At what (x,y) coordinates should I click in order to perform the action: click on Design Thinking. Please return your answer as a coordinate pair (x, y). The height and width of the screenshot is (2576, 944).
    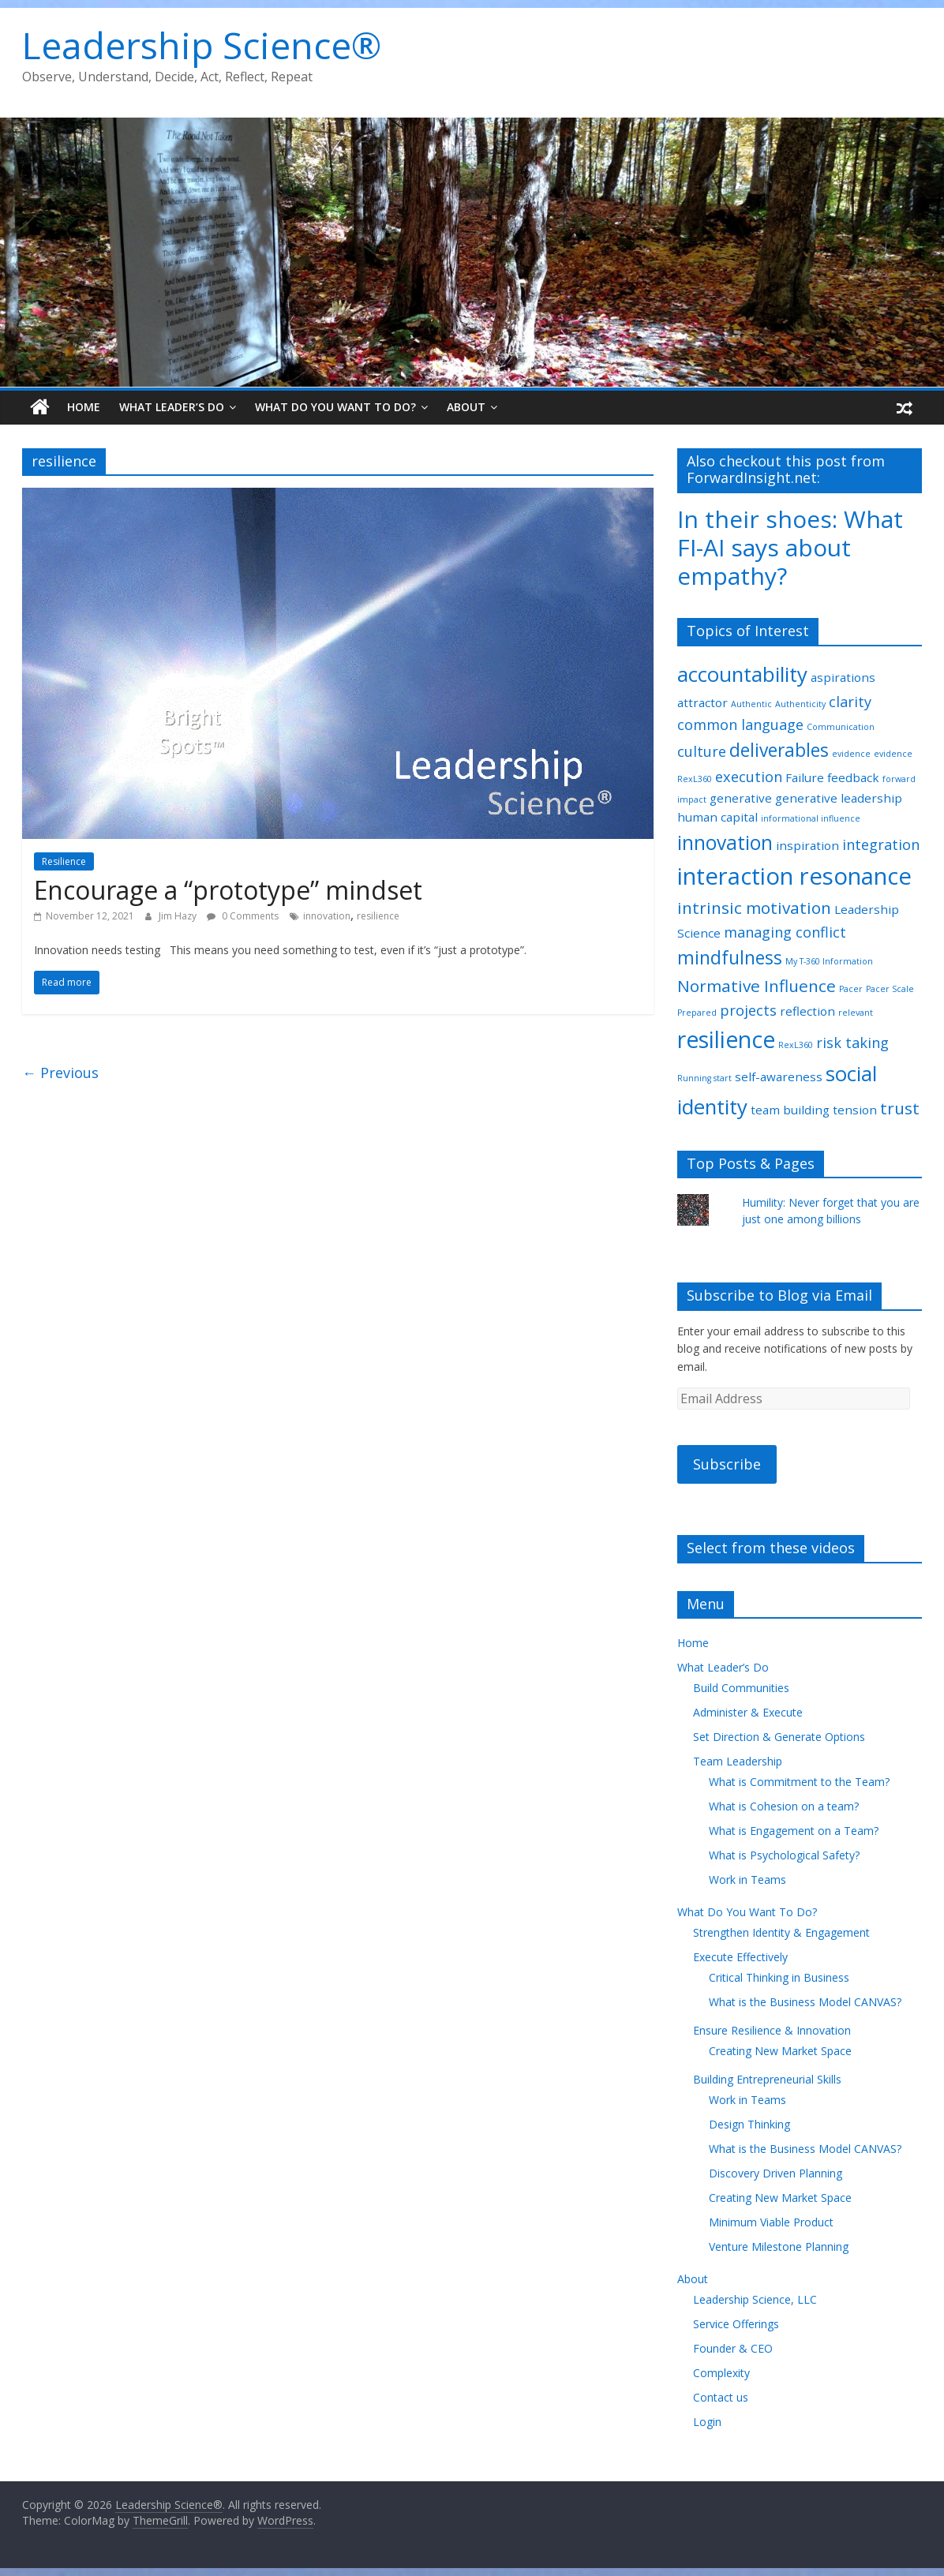
    Looking at the image, I should click on (749, 2124).